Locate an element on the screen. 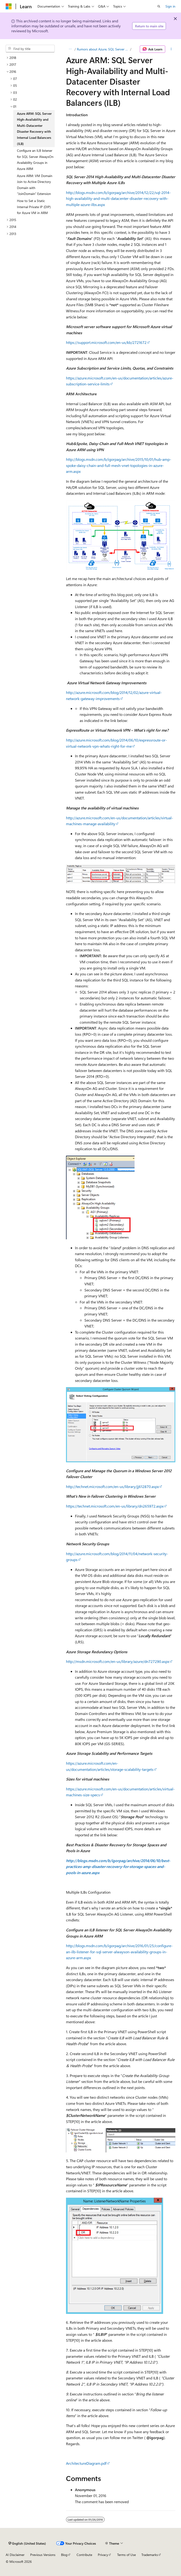 The image size is (181, 2576). Privacy is located at coordinates (103, 2554).